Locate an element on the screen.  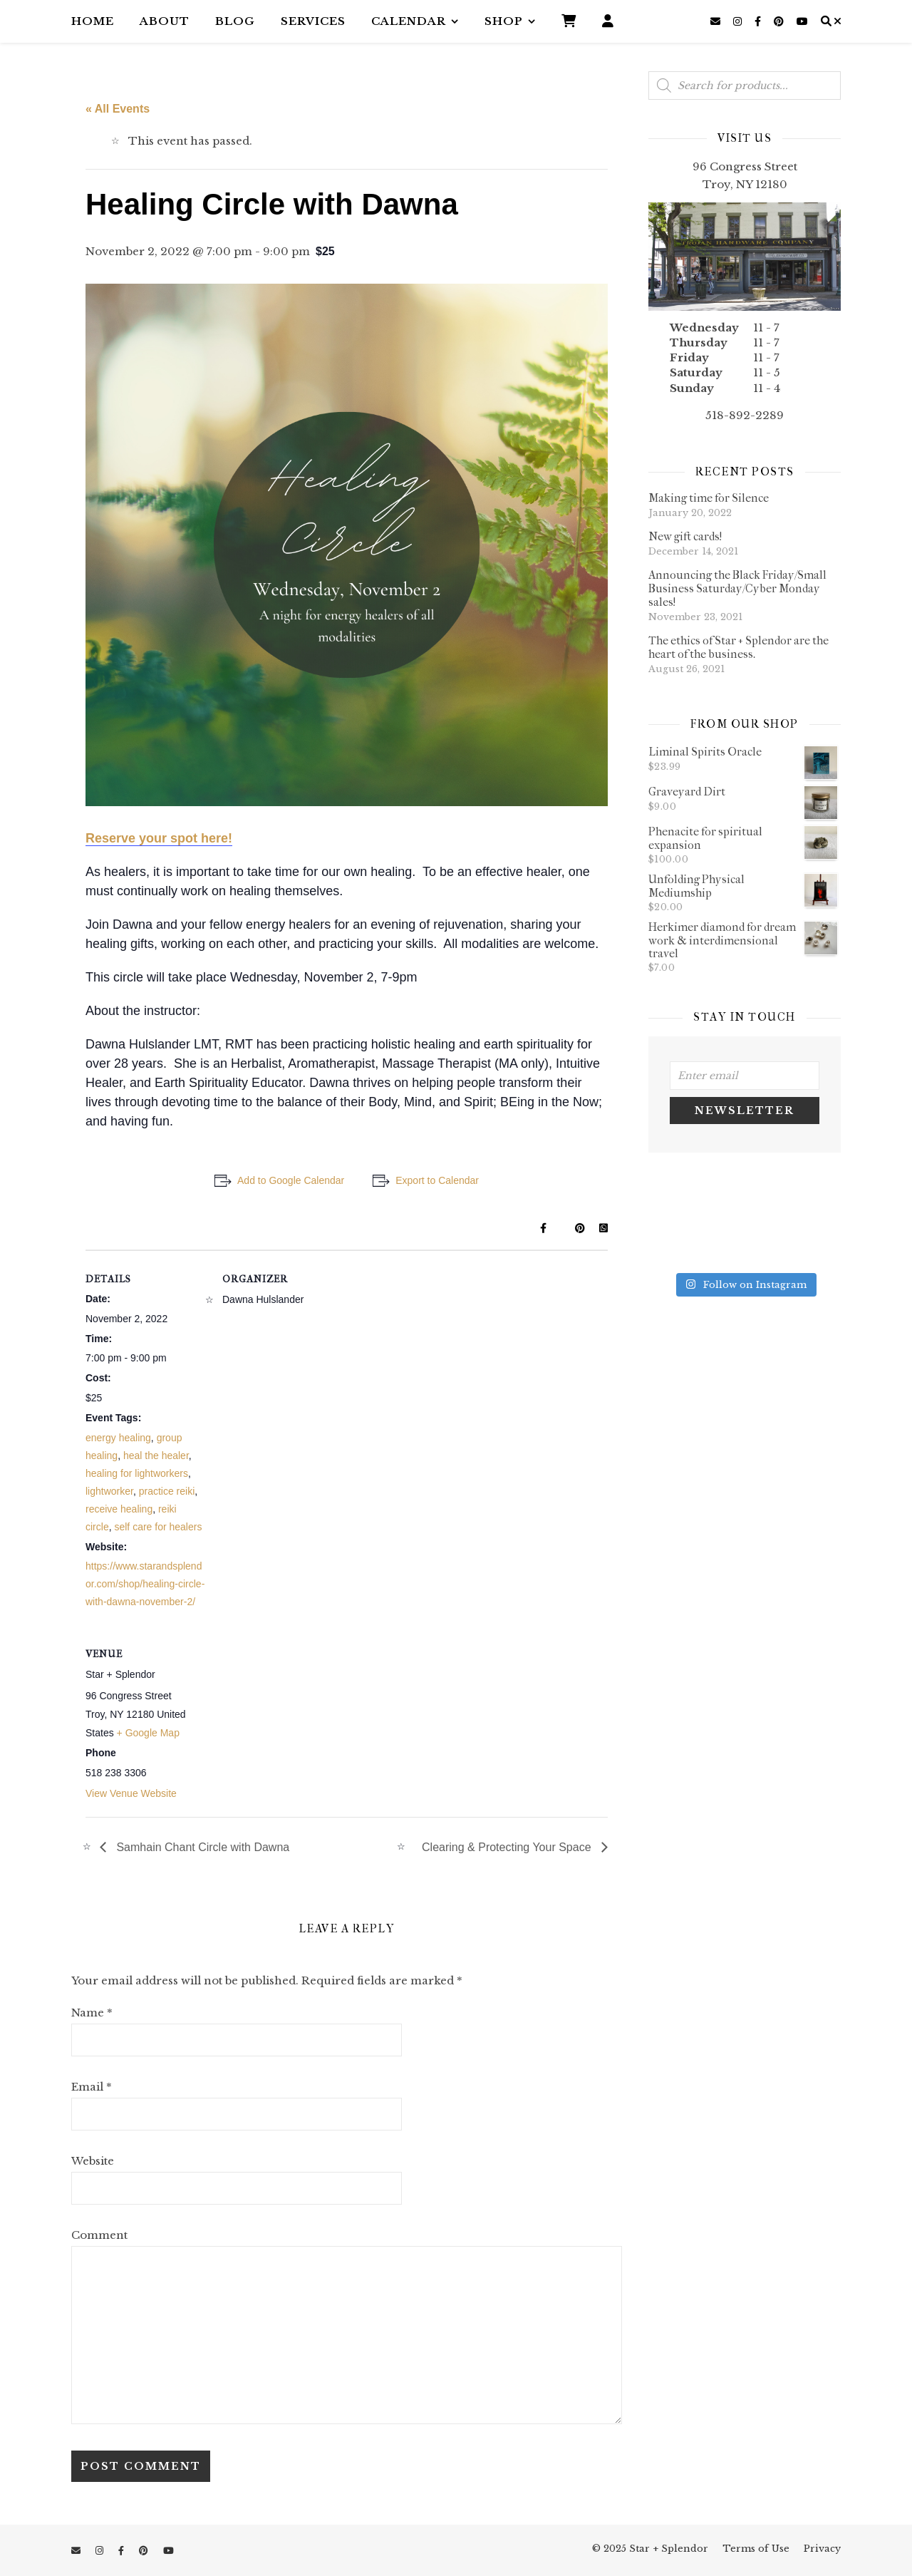
Privacy is located at coordinates (822, 2548).